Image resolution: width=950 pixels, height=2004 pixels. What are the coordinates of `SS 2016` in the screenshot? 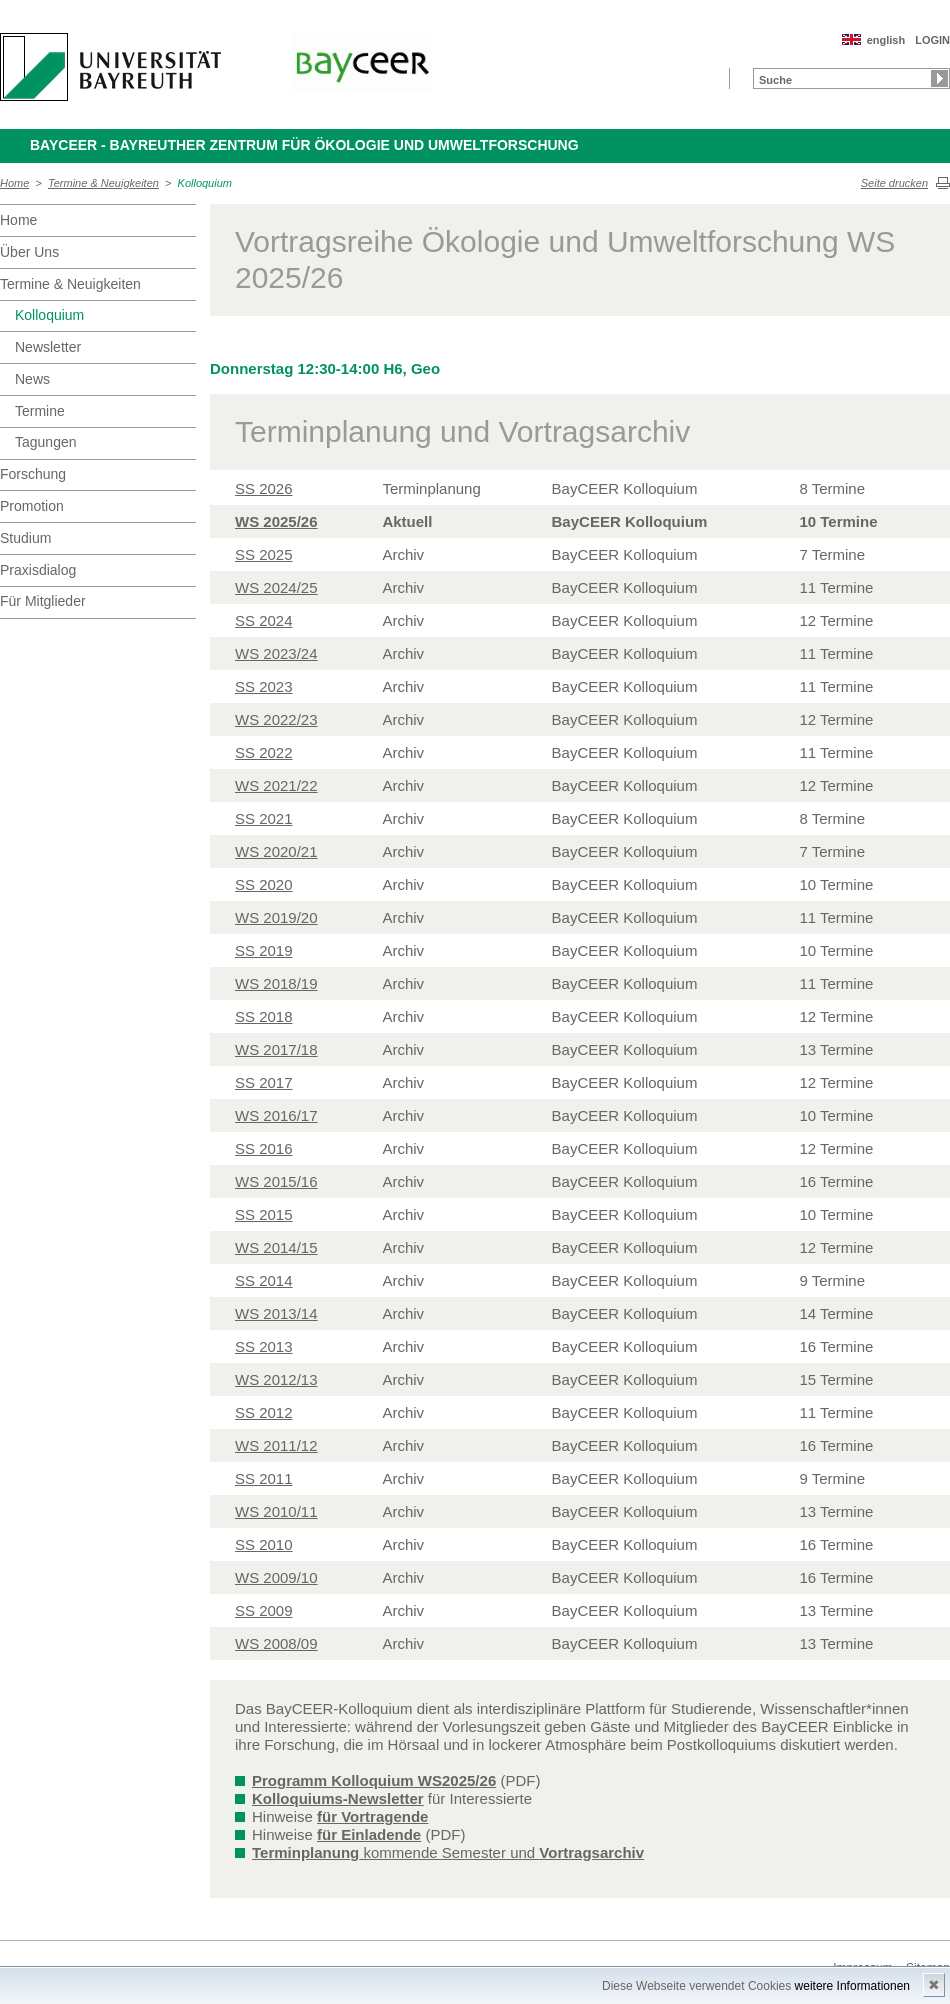 It's located at (264, 1148).